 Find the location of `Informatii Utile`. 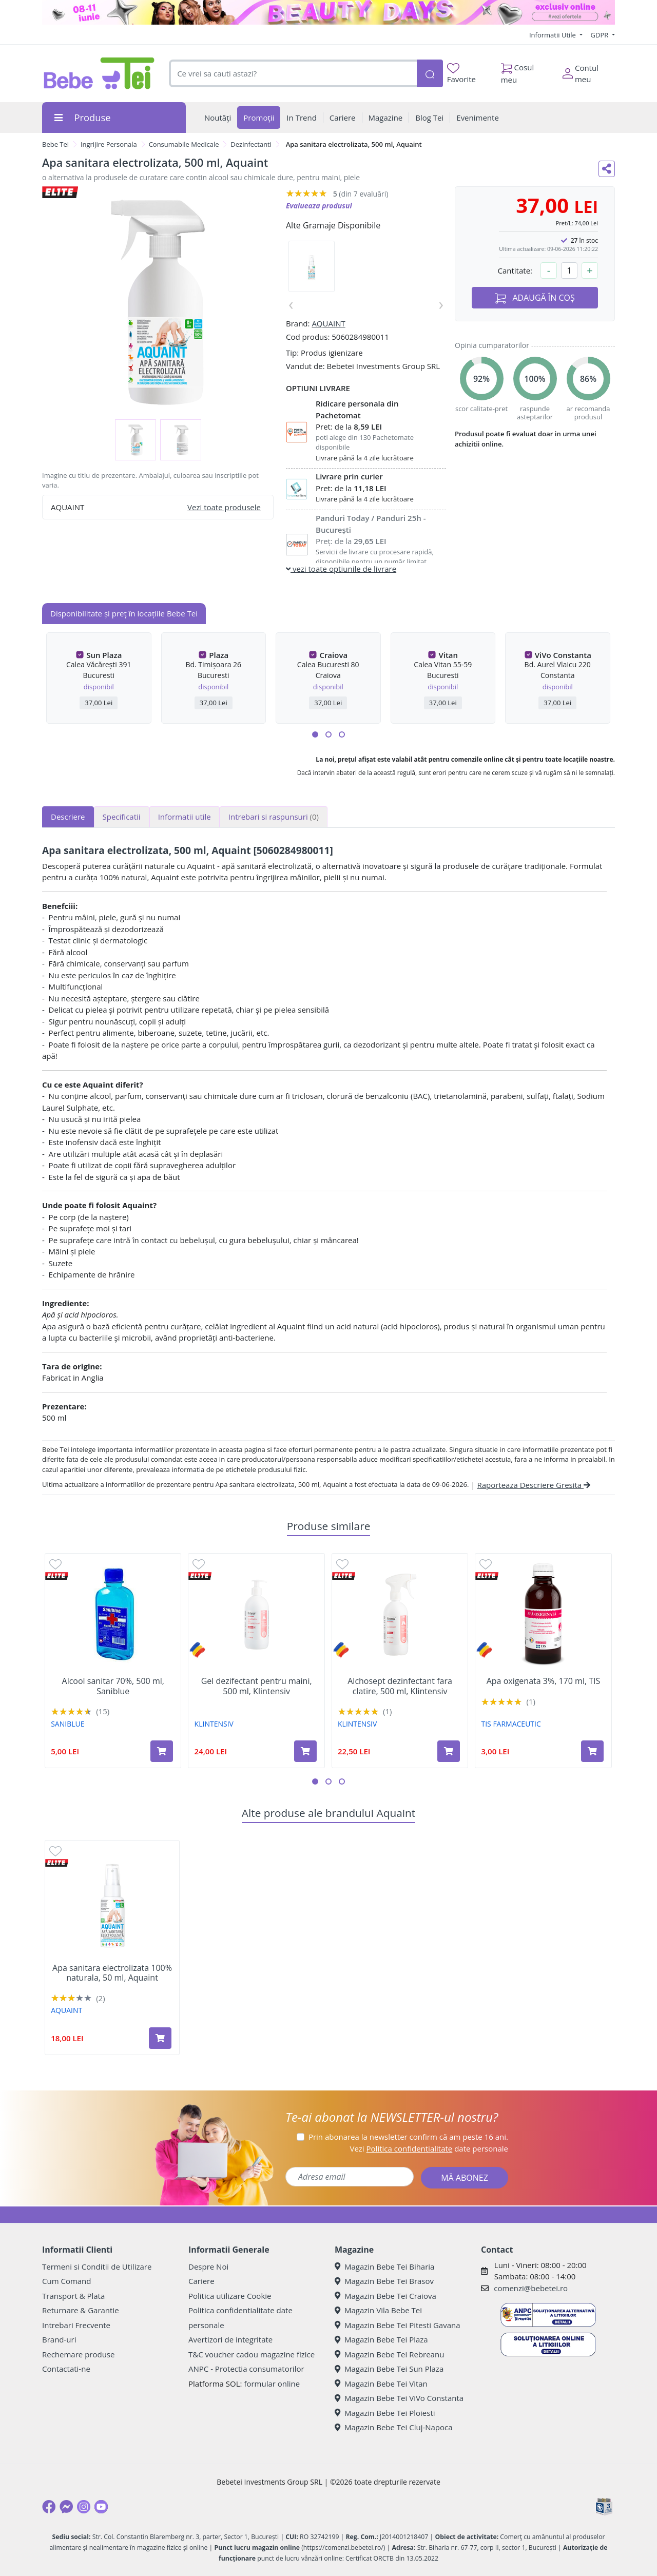

Informatii Utile is located at coordinates (553, 35).